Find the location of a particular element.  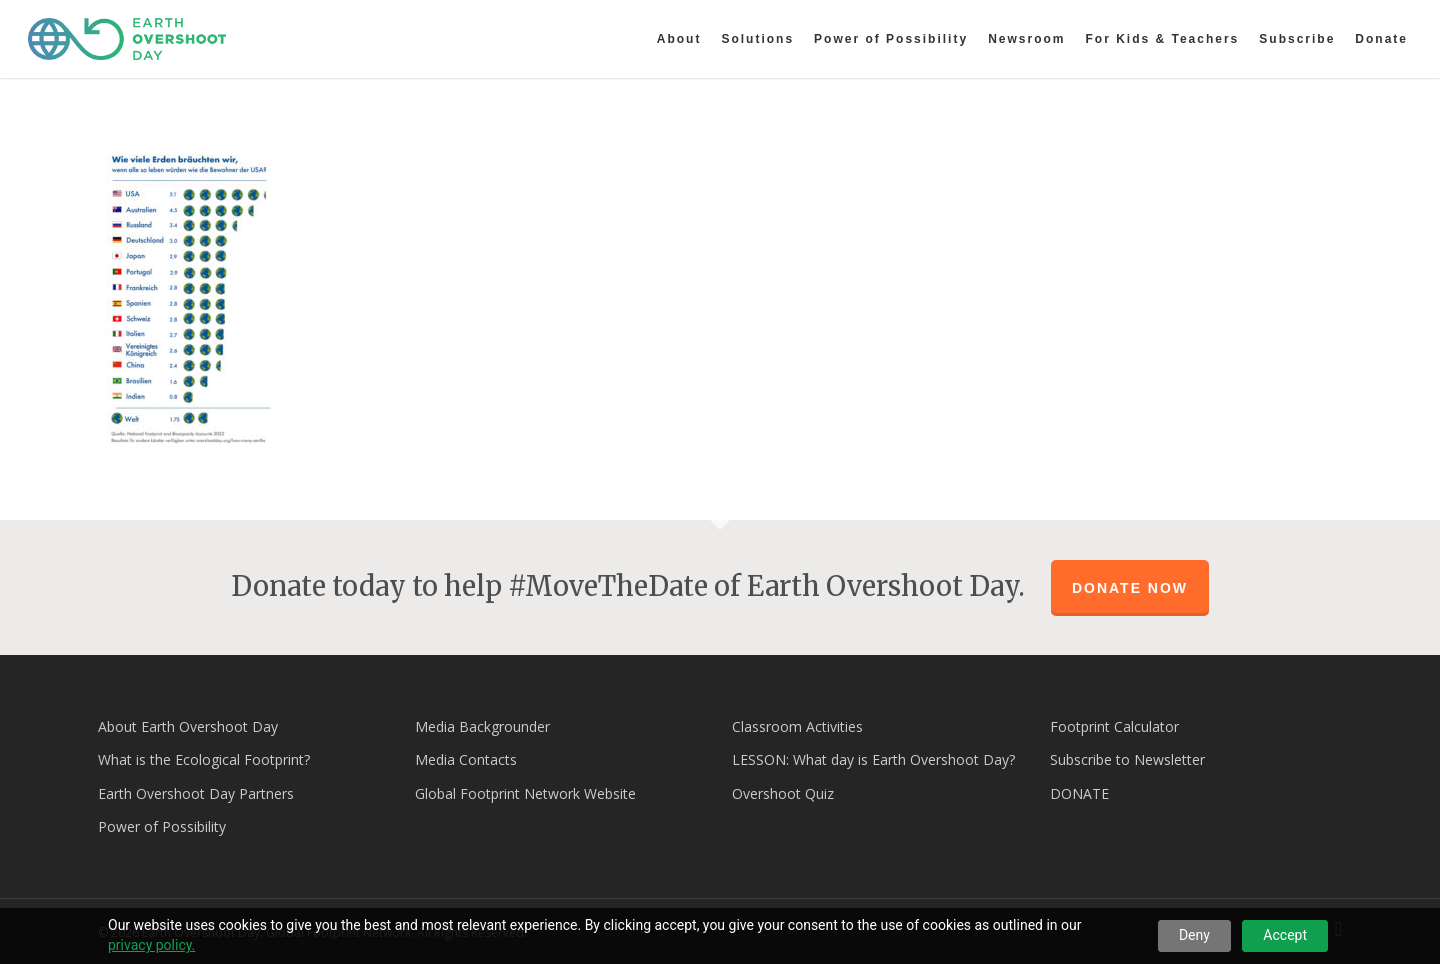

Footprint Calculator is located at coordinates (1114, 726).